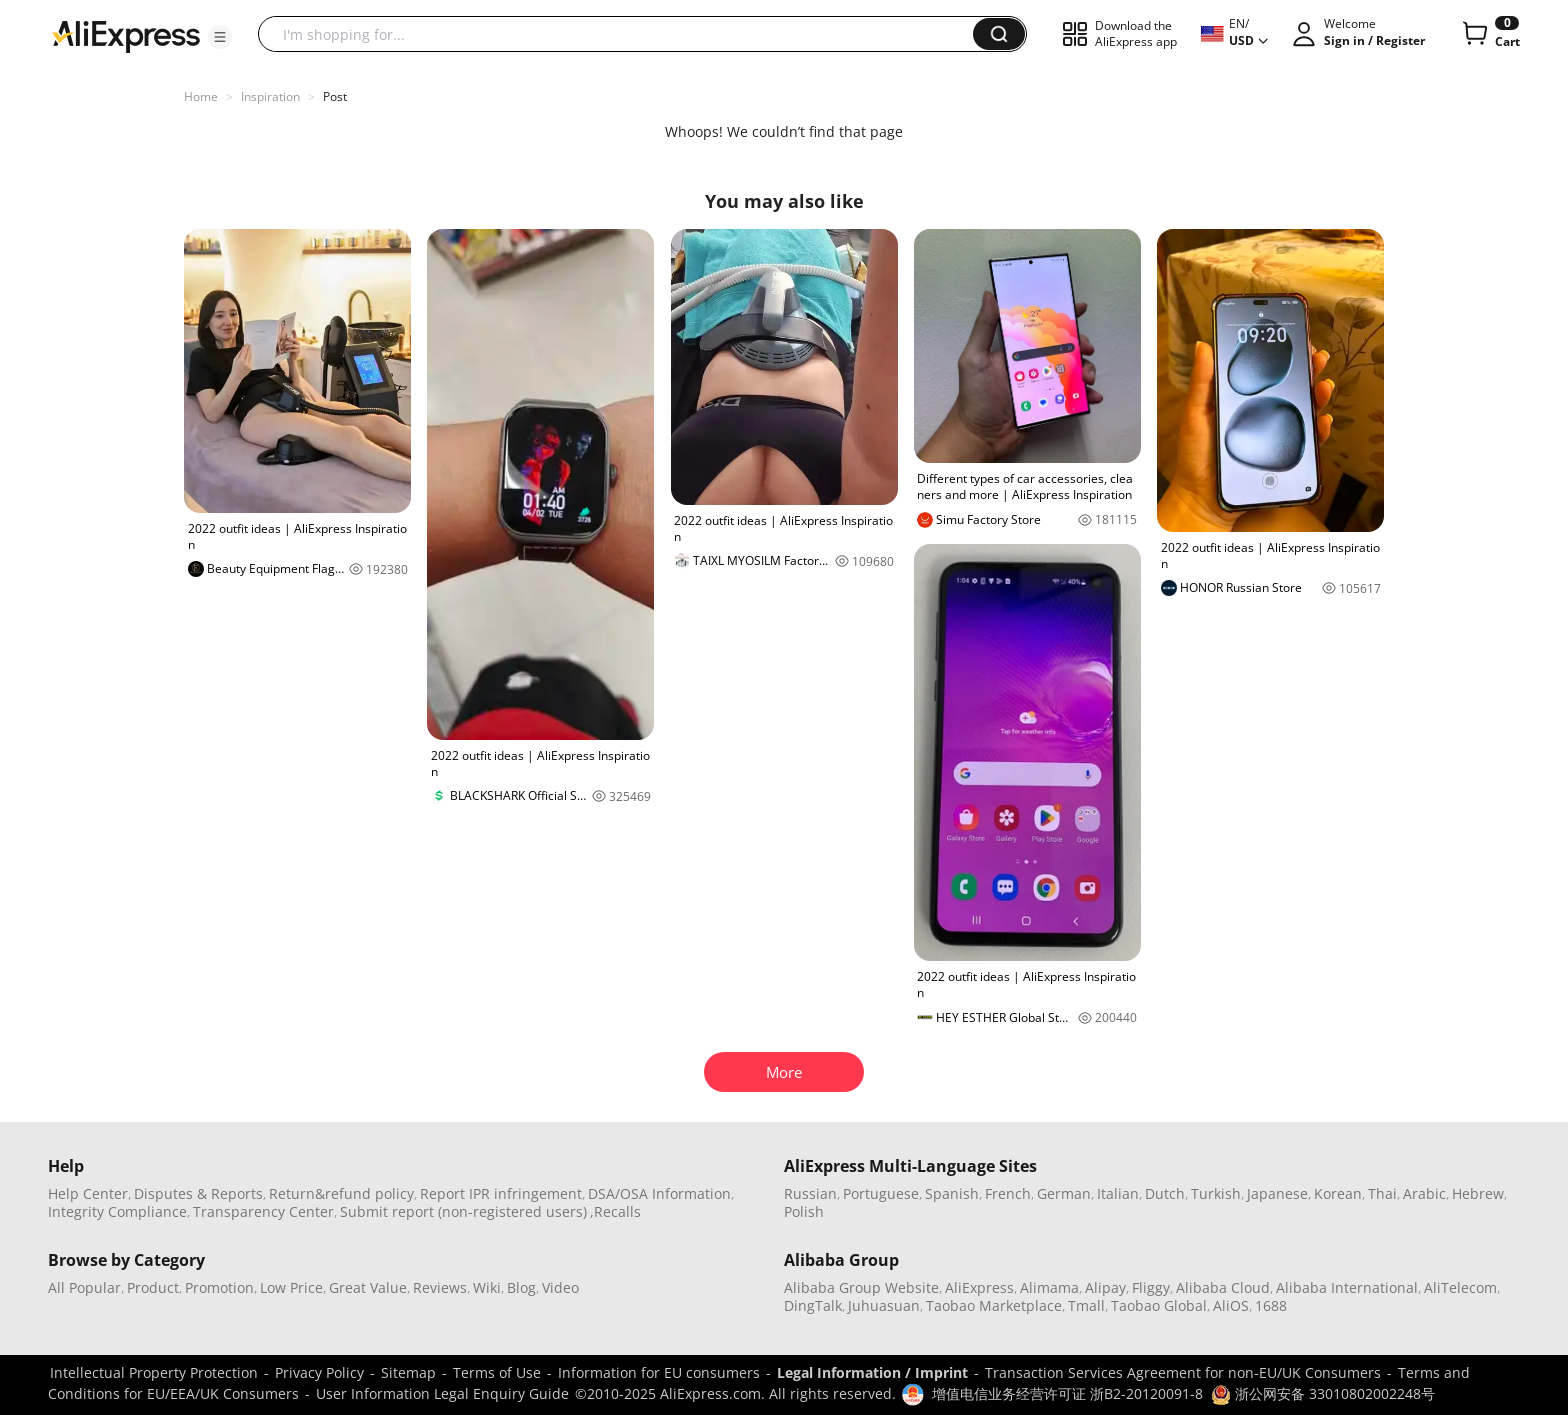  Describe the element at coordinates (1223, 1287) in the screenshot. I see `Alibaba Cloud` at that location.